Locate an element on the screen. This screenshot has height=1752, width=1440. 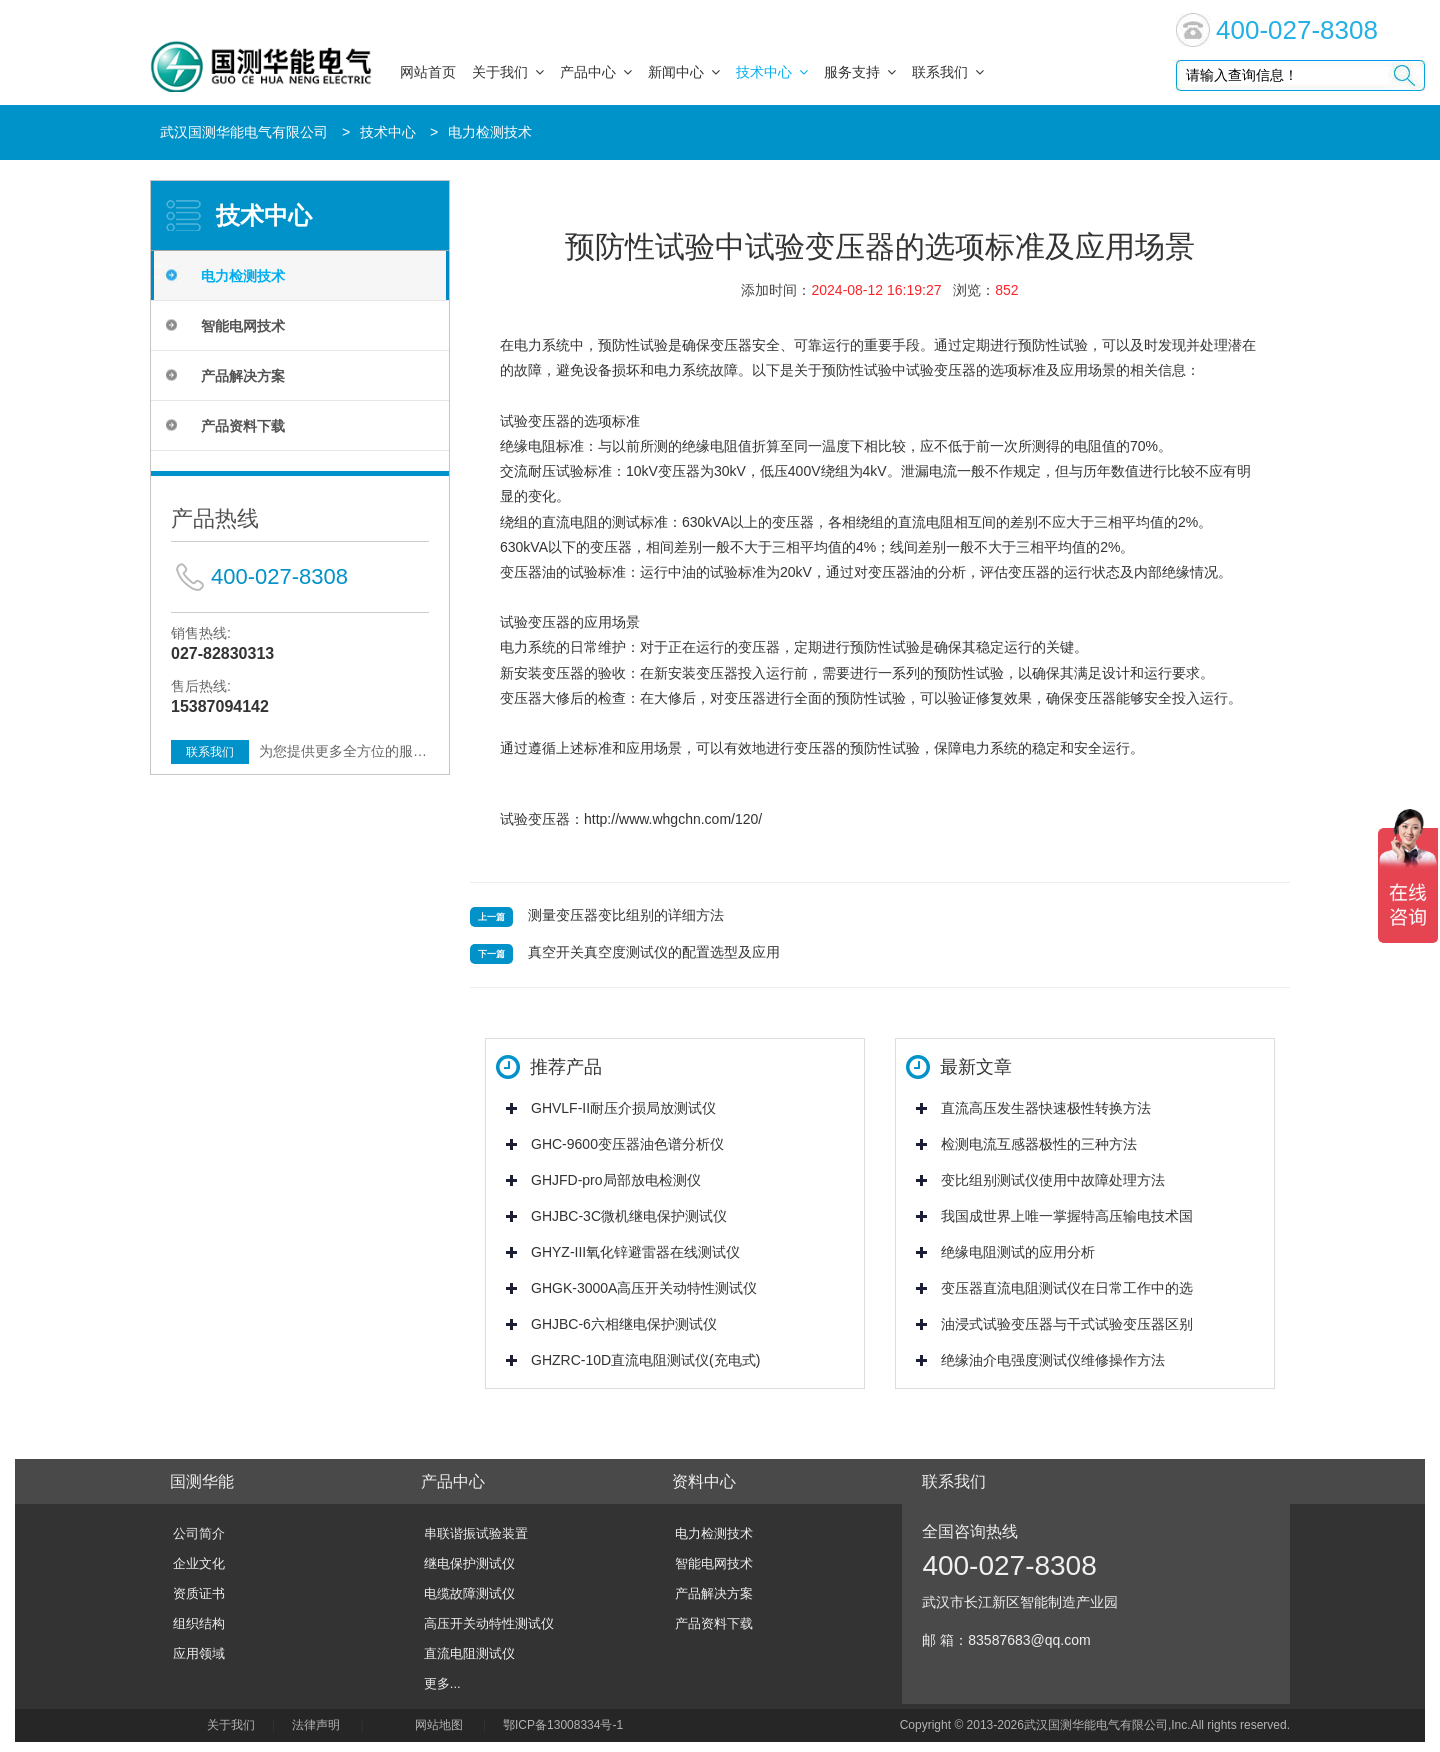
公司简介 is located at coordinates (199, 1533).